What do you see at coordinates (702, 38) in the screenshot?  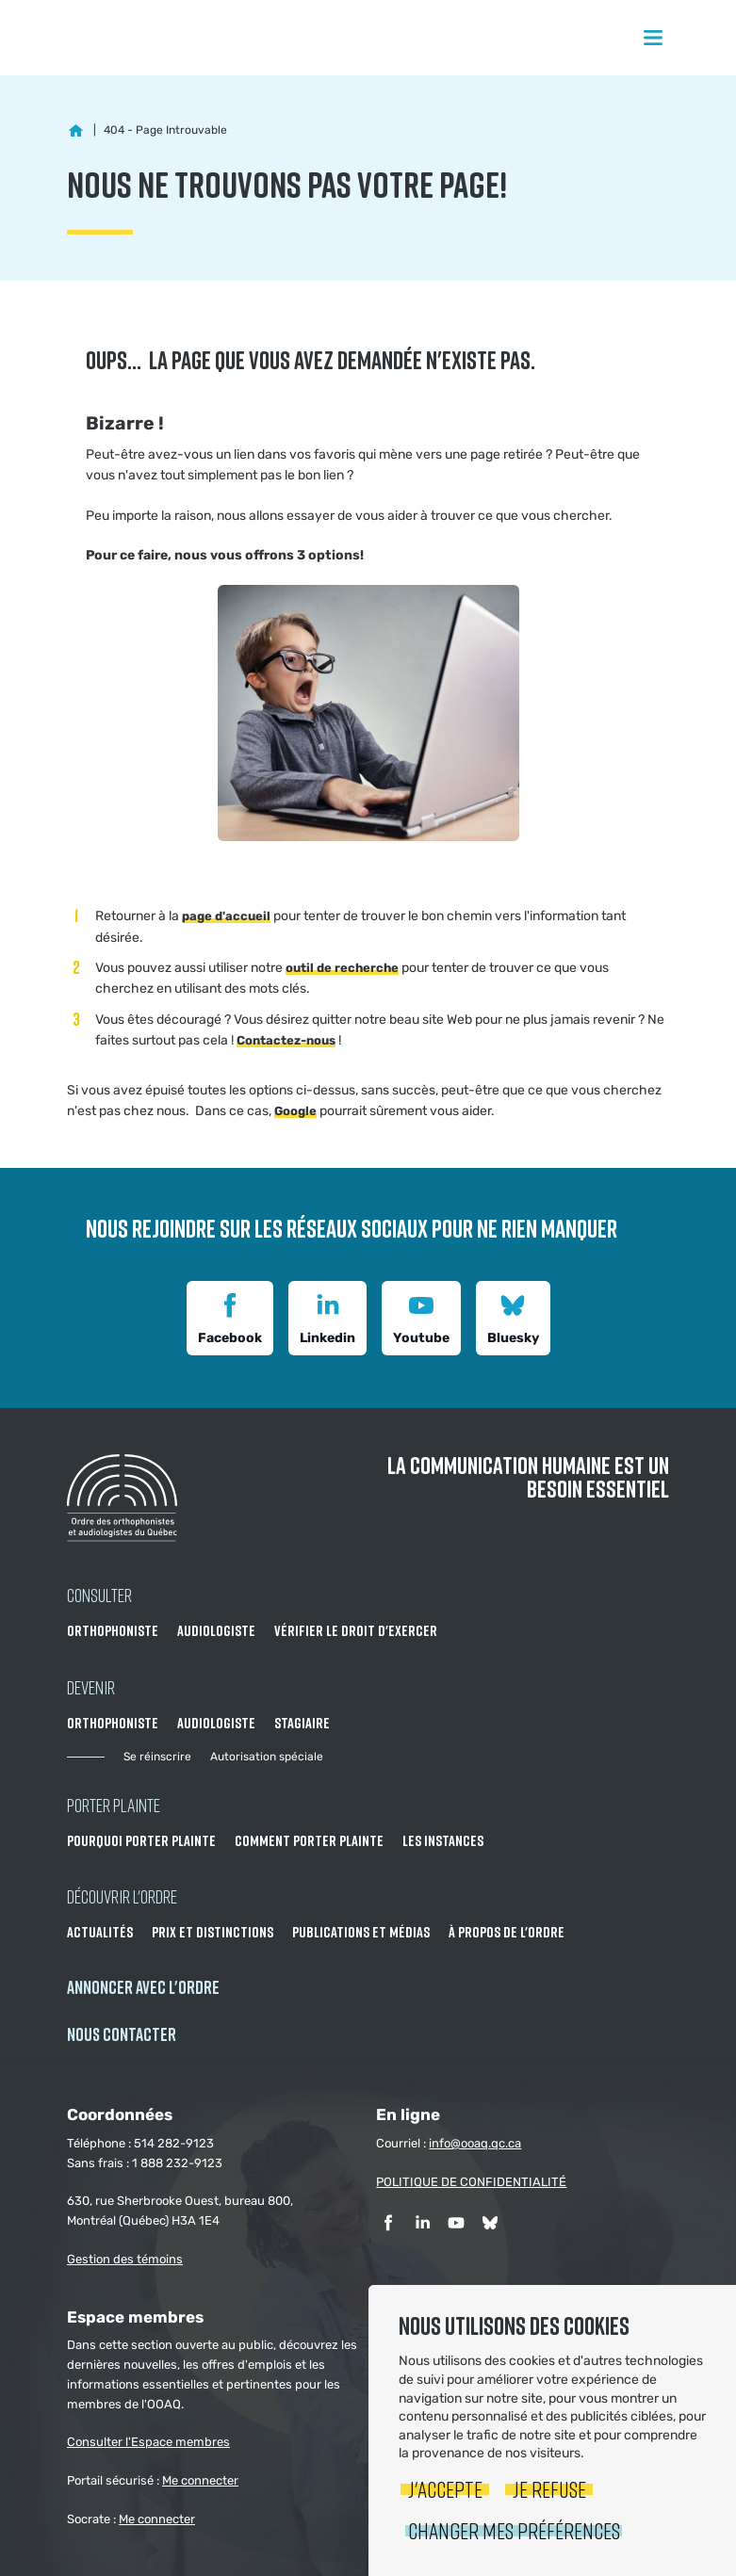 I see `Rechercher` at bounding box center [702, 38].